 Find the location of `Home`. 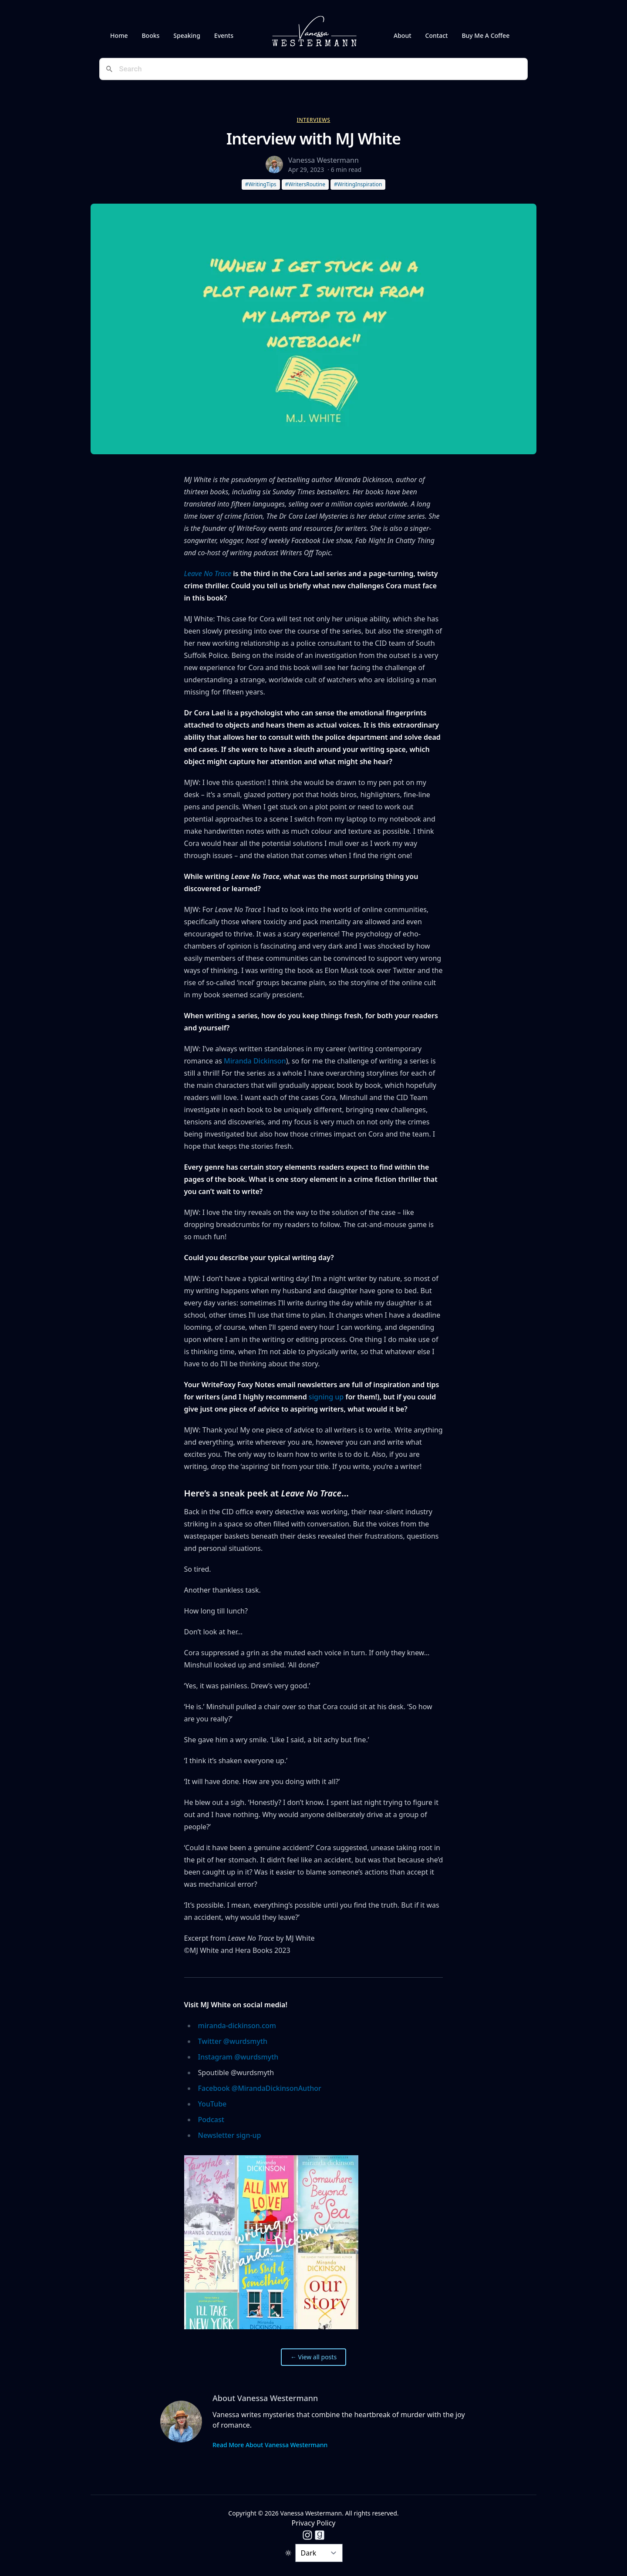

Home is located at coordinates (119, 35).